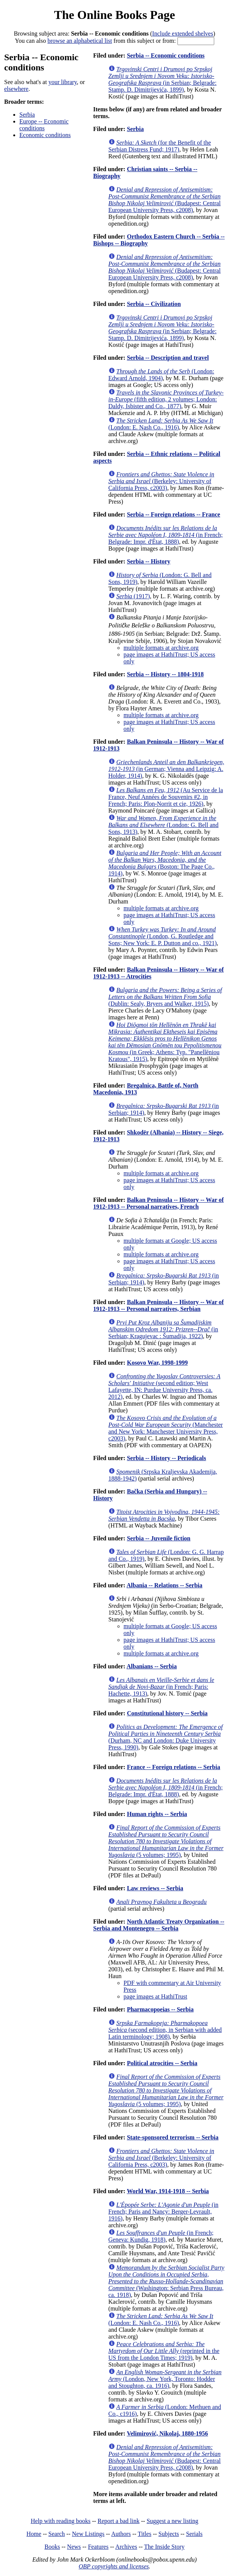 Image resolution: width=229 pixels, height=2576 pixels. Describe the element at coordinates (166, 1841) in the screenshot. I see `(5 volumes; 1995)` at that location.